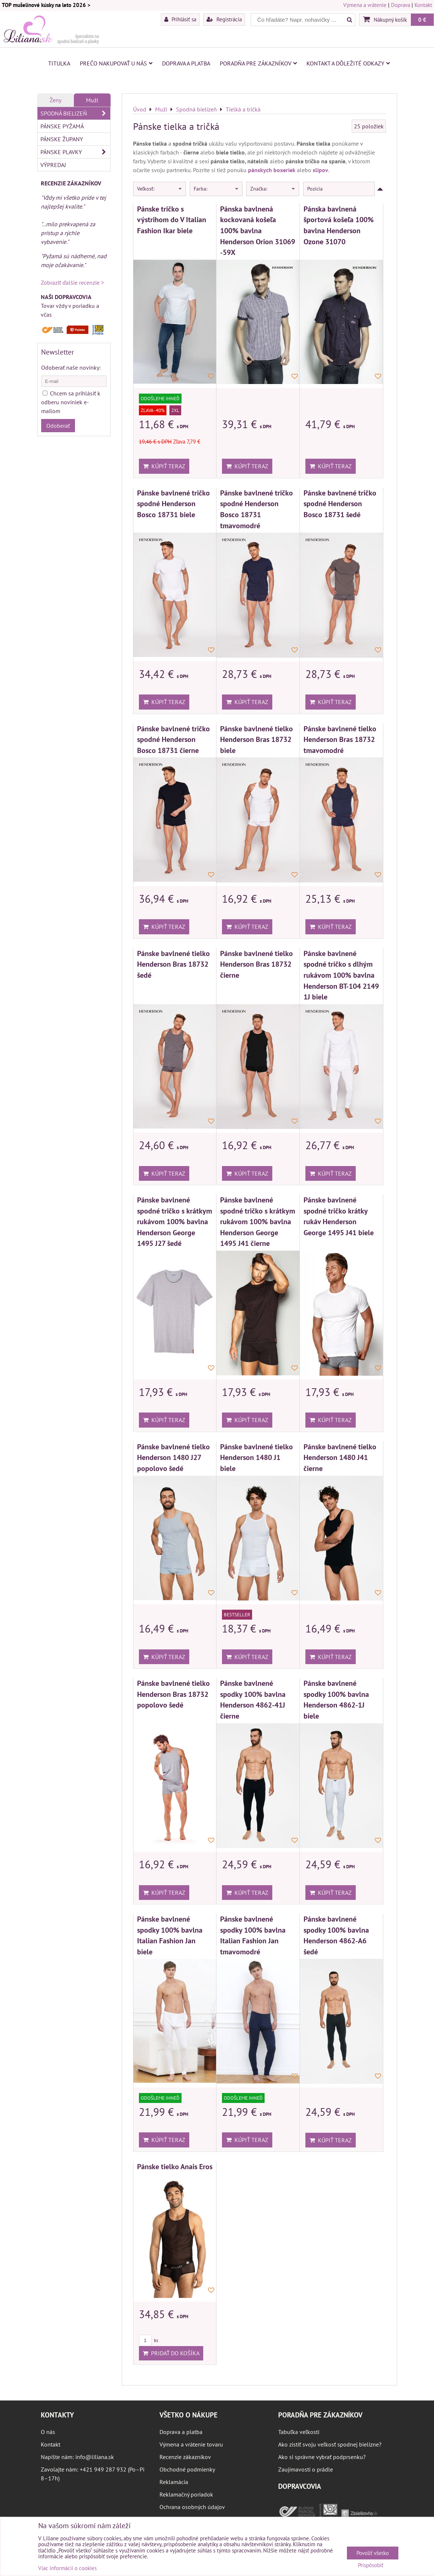 This screenshot has width=434, height=2576. I want to click on Doprava, so click(400, 4).